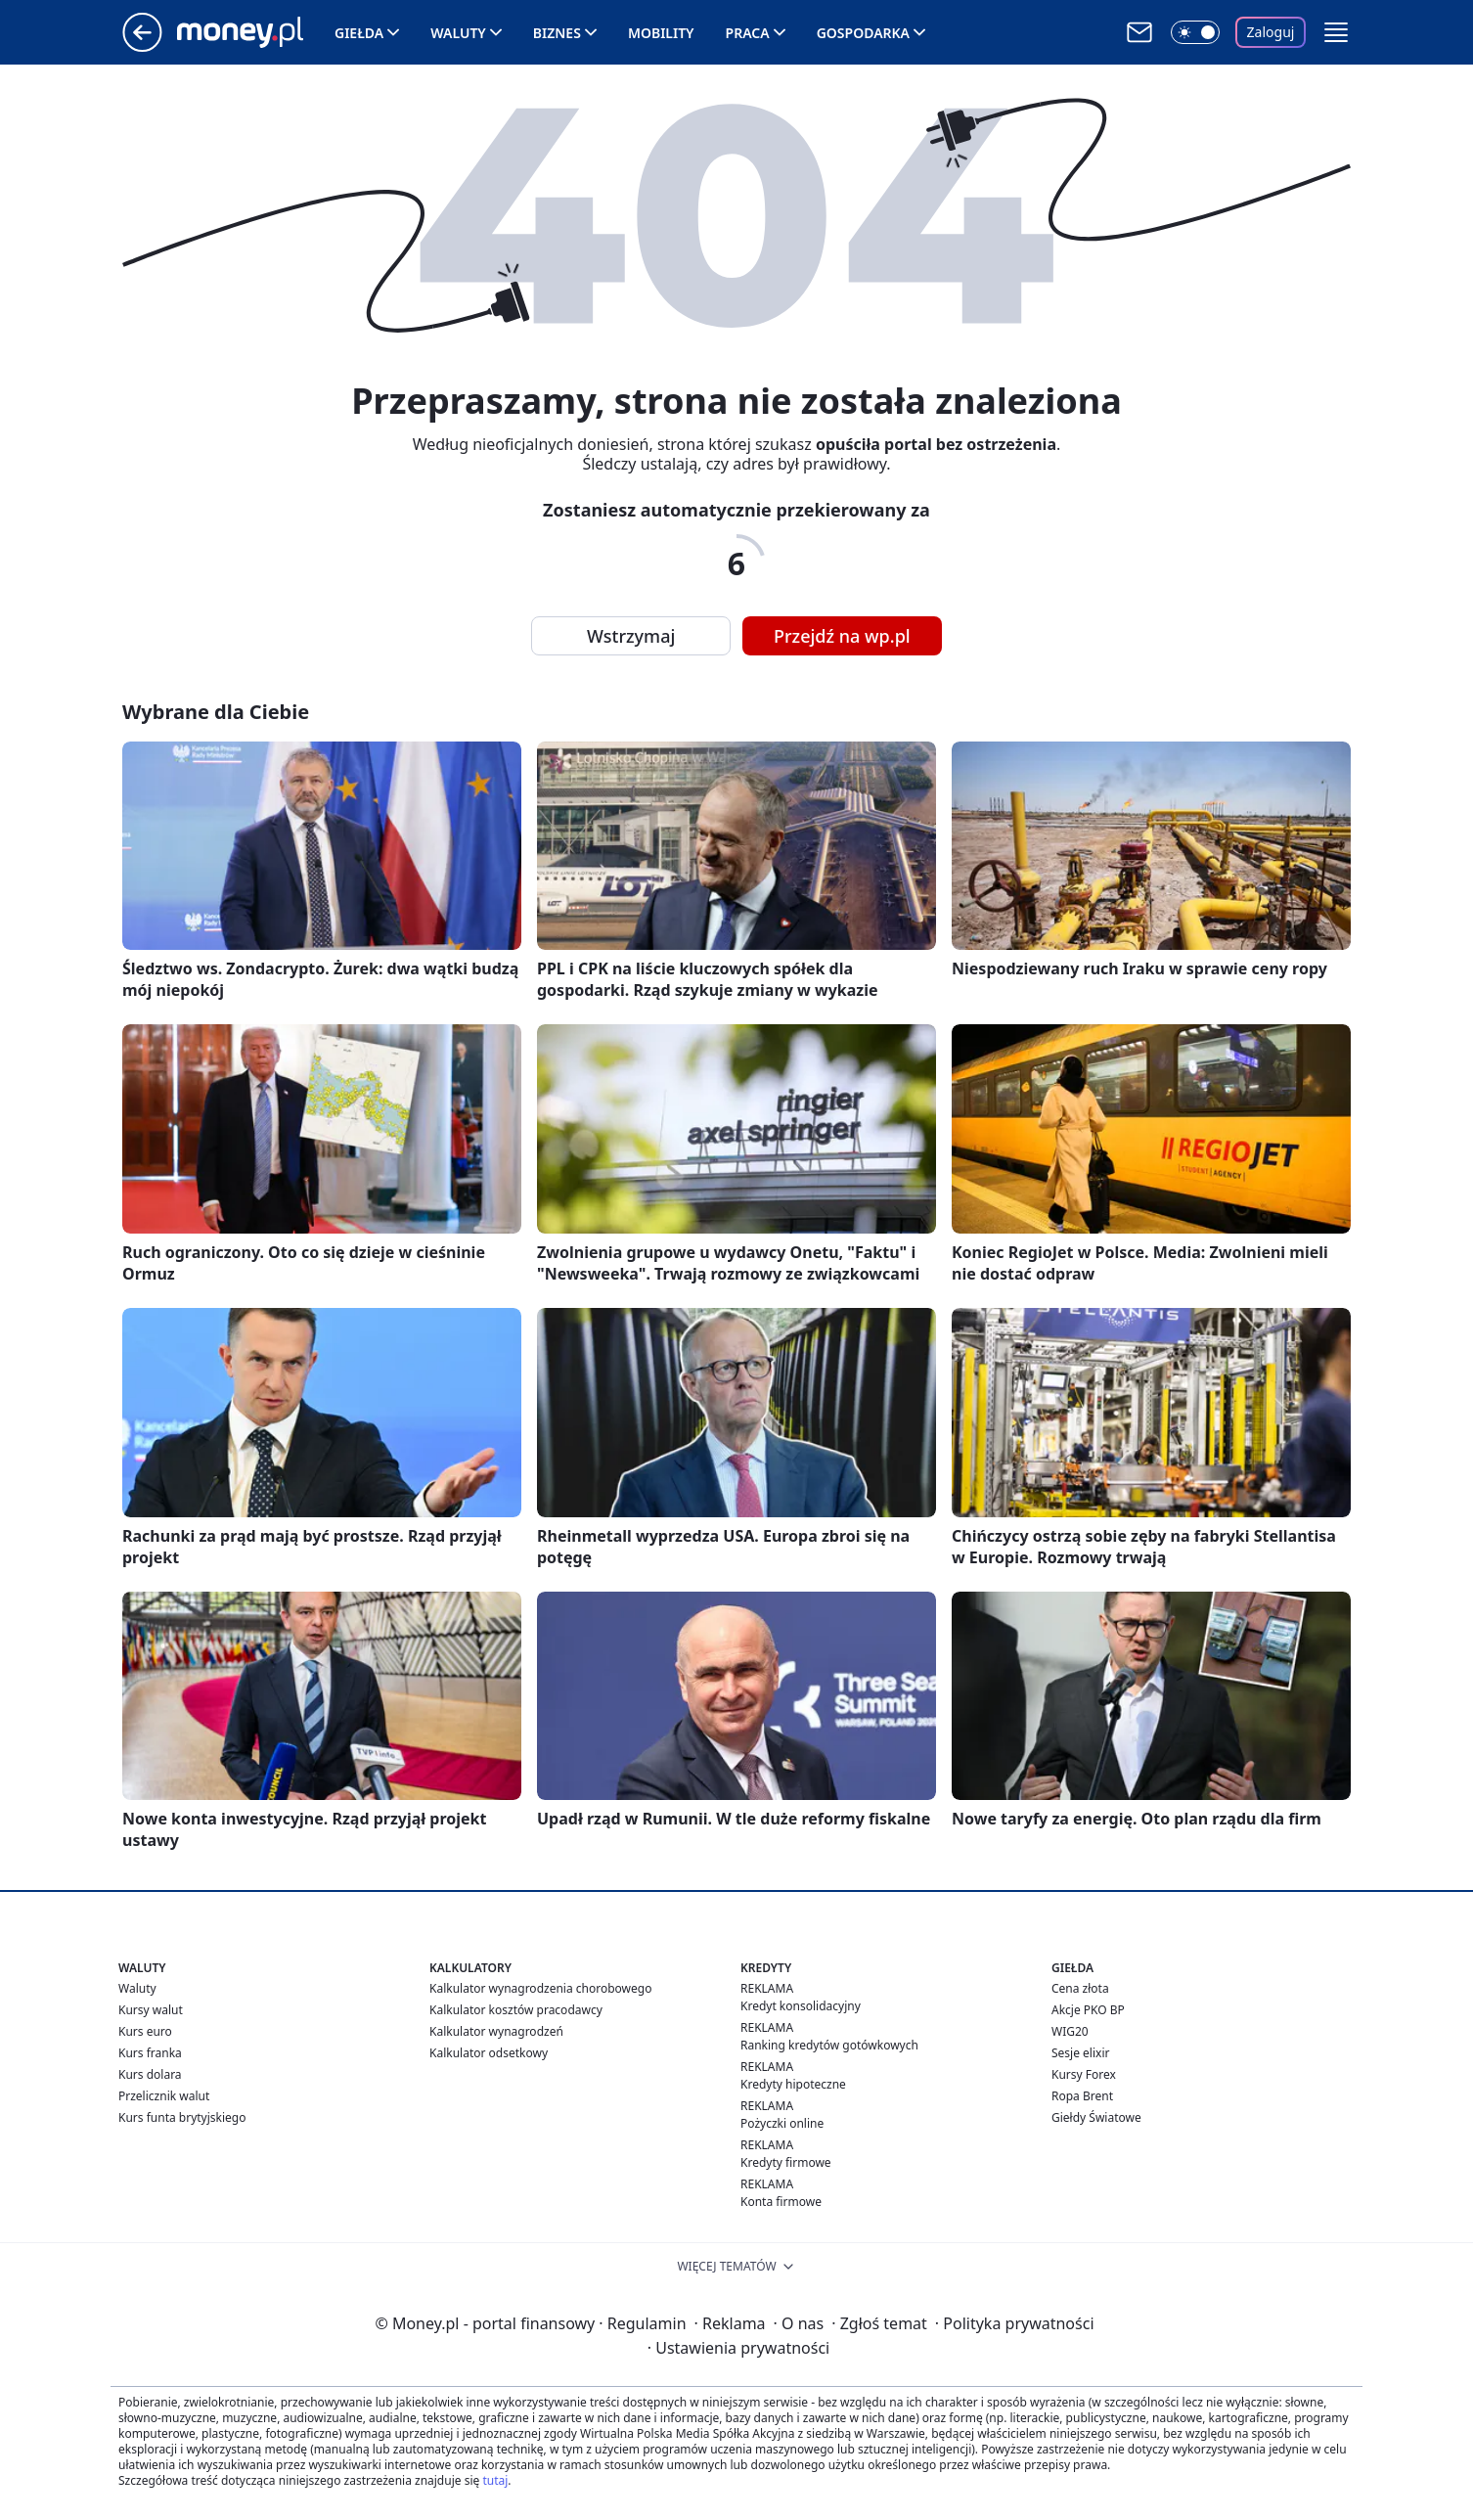  I want to click on Przejdź na wp.pl, so click(842, 636).